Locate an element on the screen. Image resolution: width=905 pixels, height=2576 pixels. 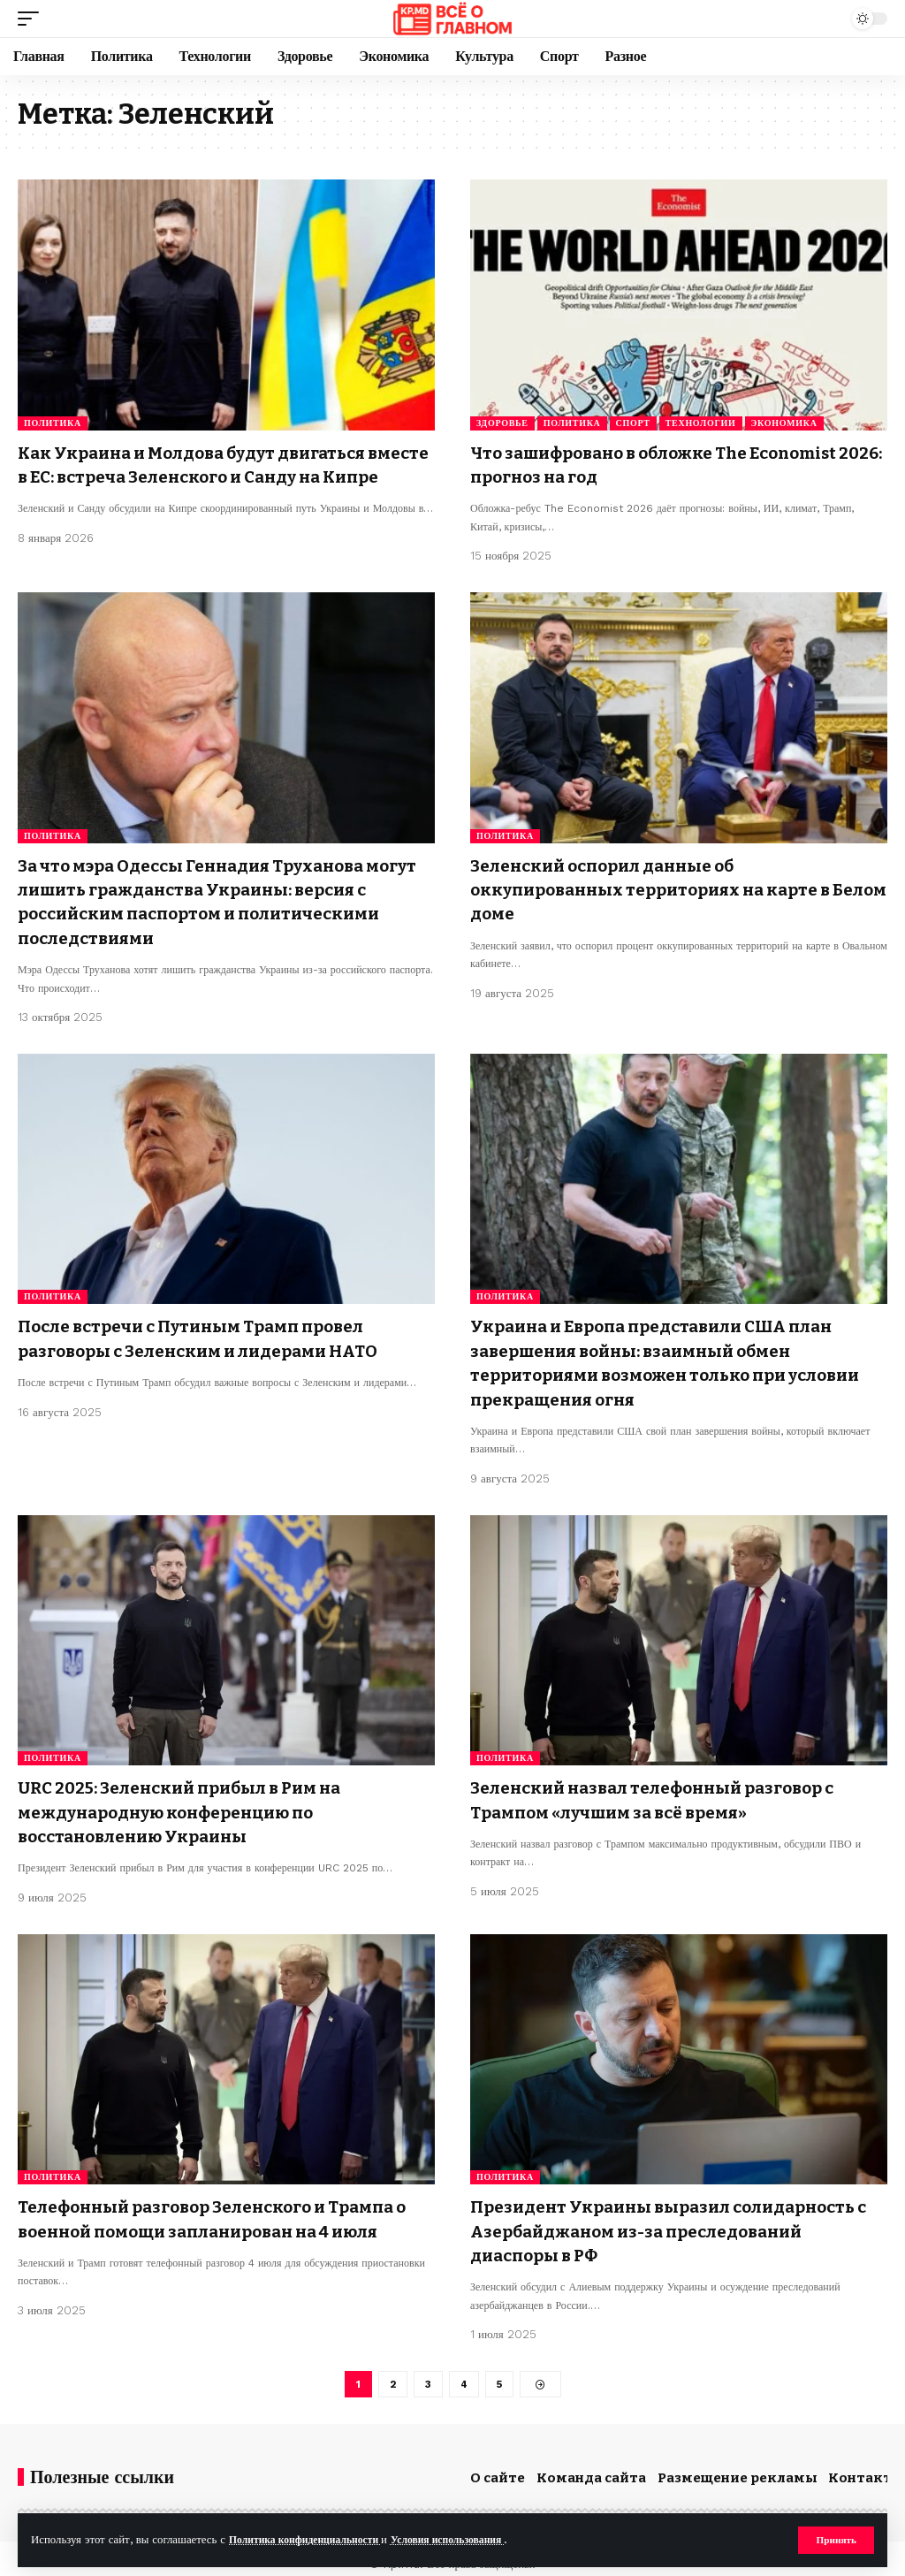
Как Украина и Молдова будут двигаться вместе в ЕС: встреча Зеленского и Санду на Кипре is located at coordinates (219, 475).